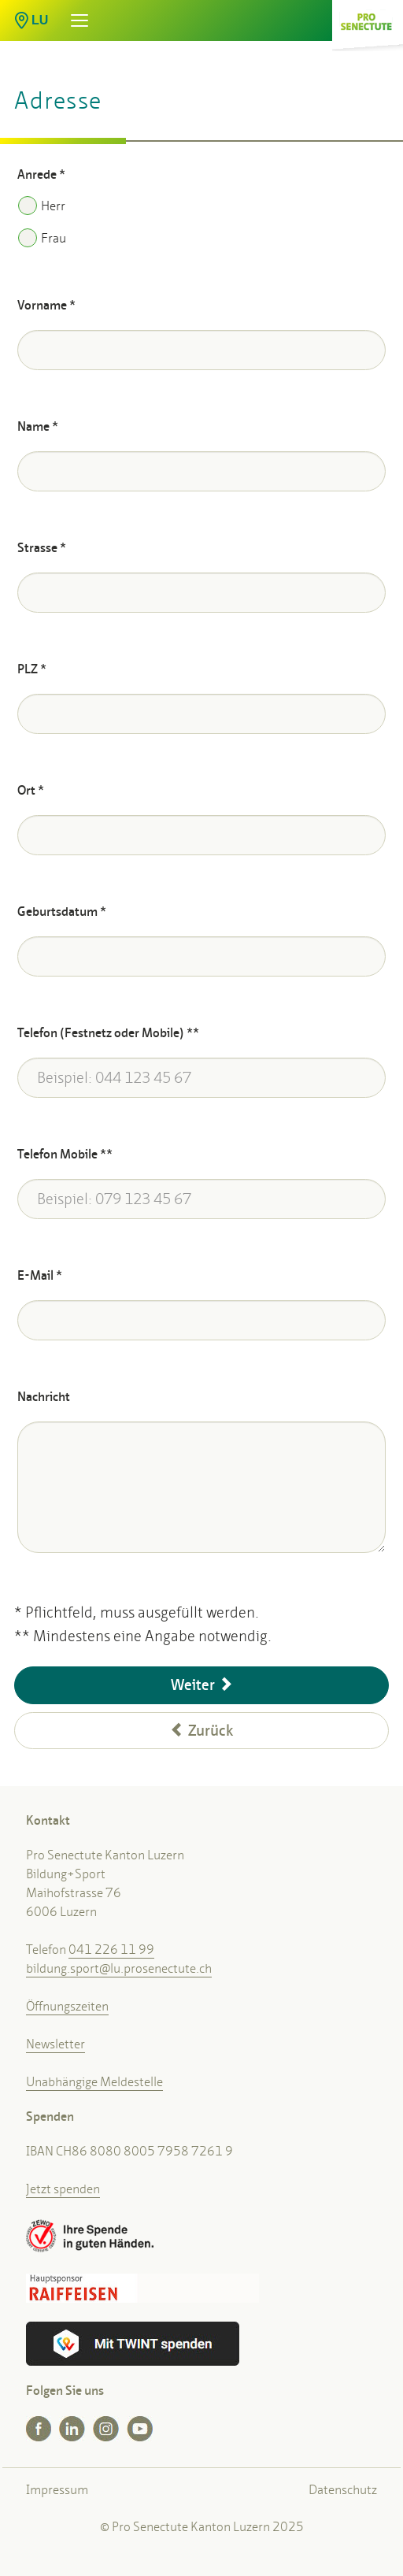 The image size is (403, 2576). I want to click on Datenschutz, so click(343, 2489).